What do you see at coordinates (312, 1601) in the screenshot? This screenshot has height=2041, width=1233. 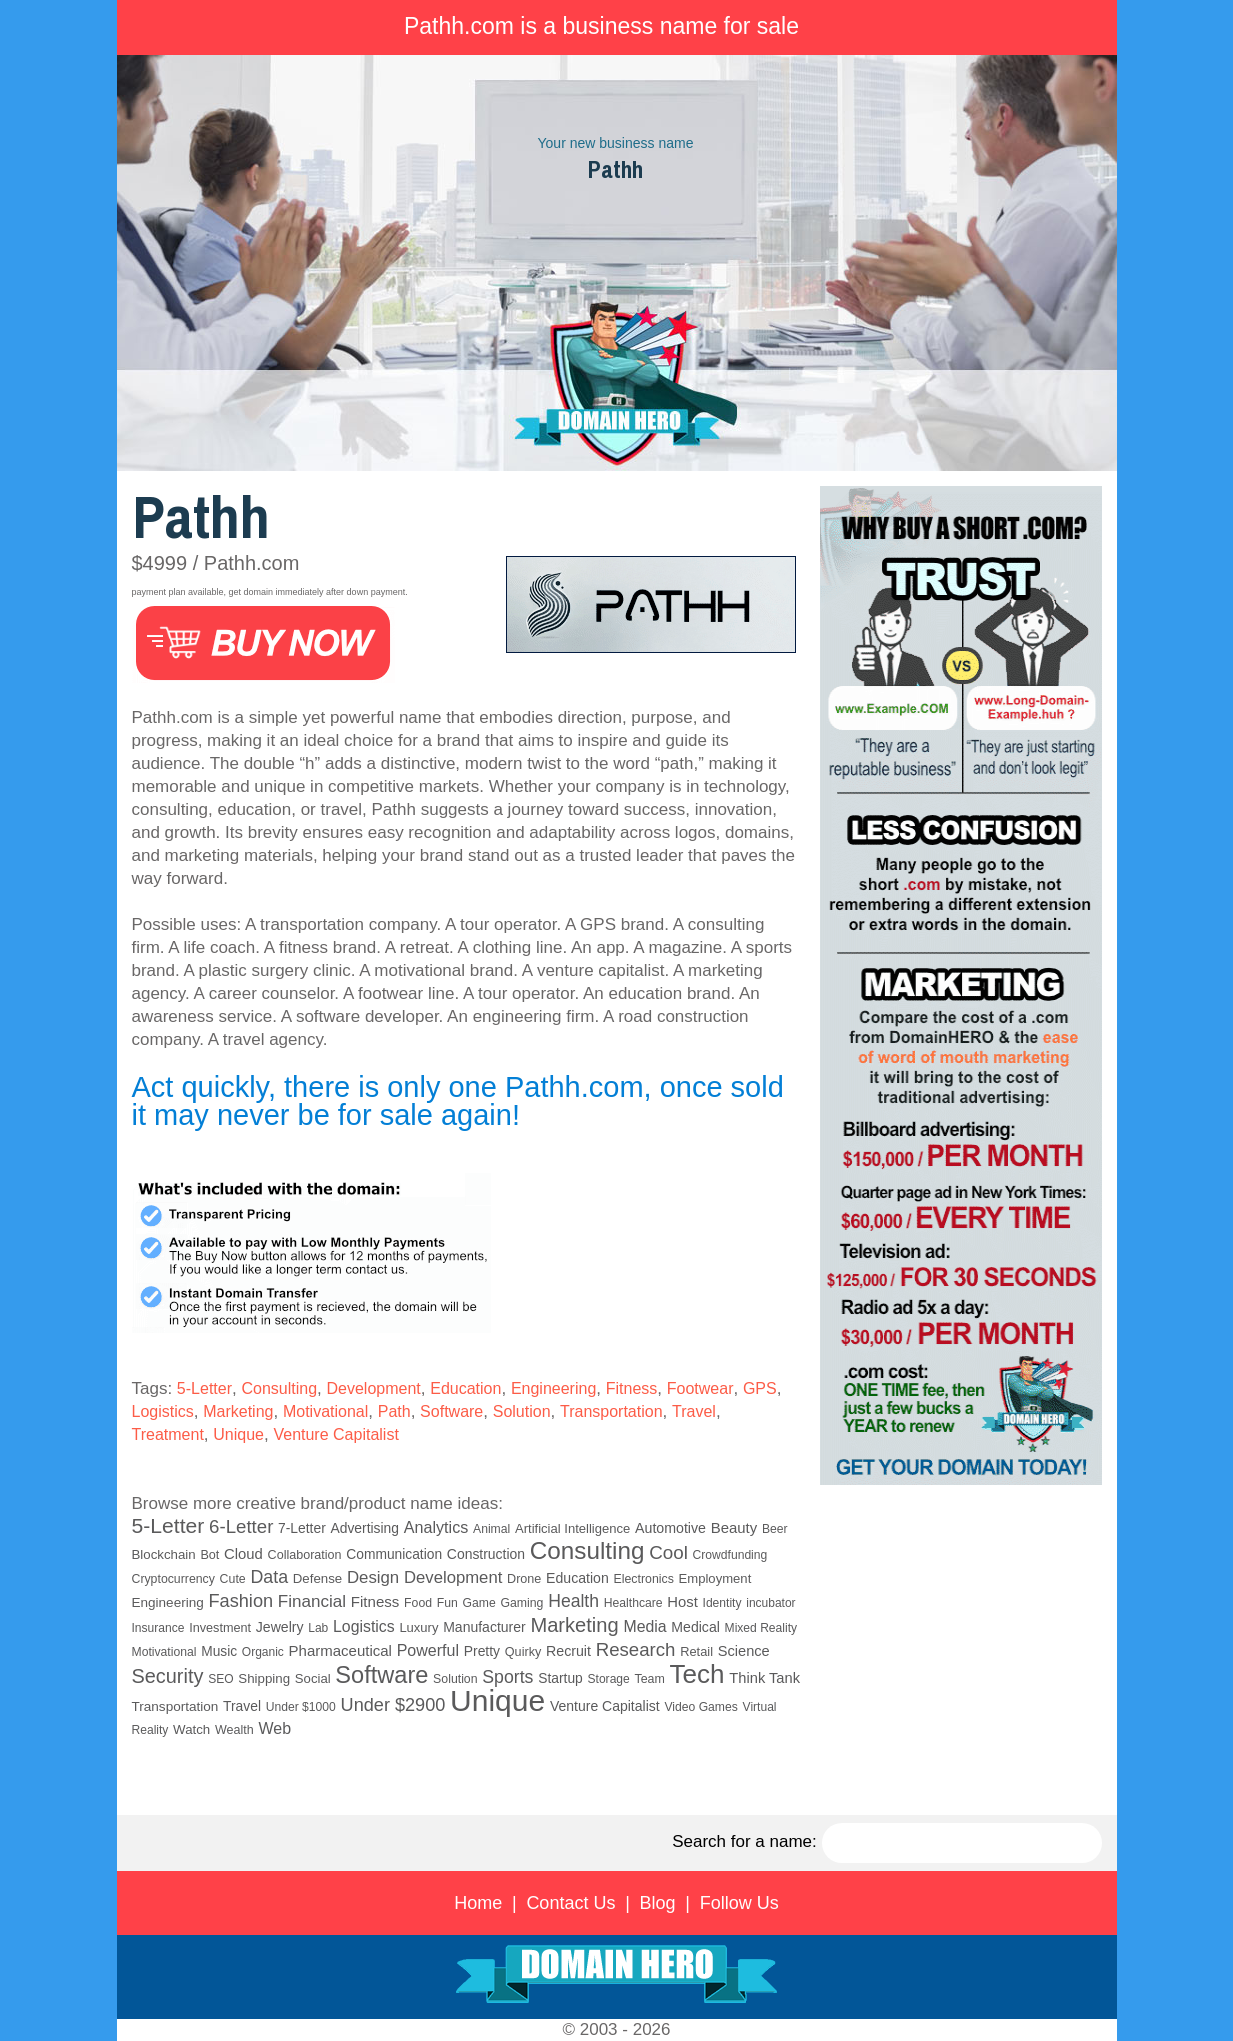 I see `Financial` at bounding box center [312, 1601].